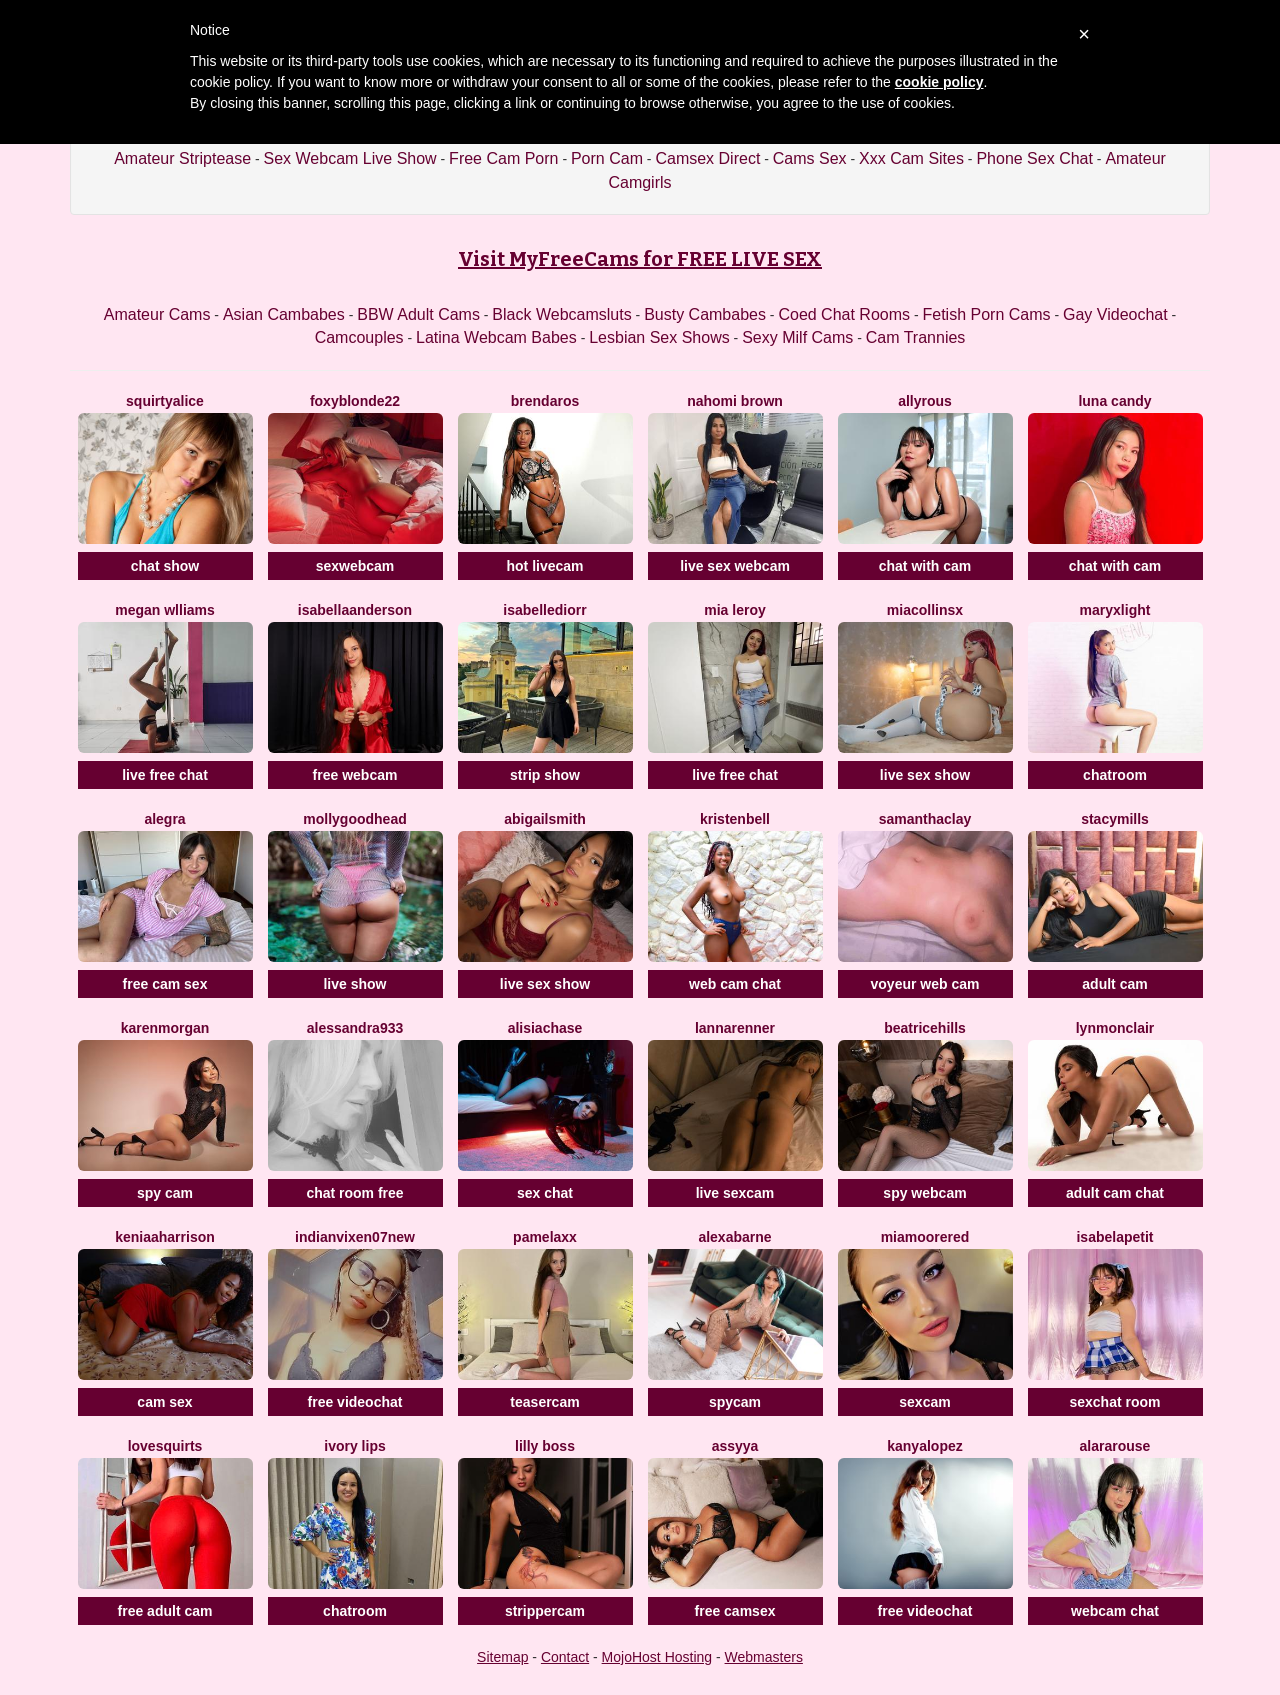  Describe the element at coordinates (707, 158) in the screenshot. I see `Camsex Direct` at that location.